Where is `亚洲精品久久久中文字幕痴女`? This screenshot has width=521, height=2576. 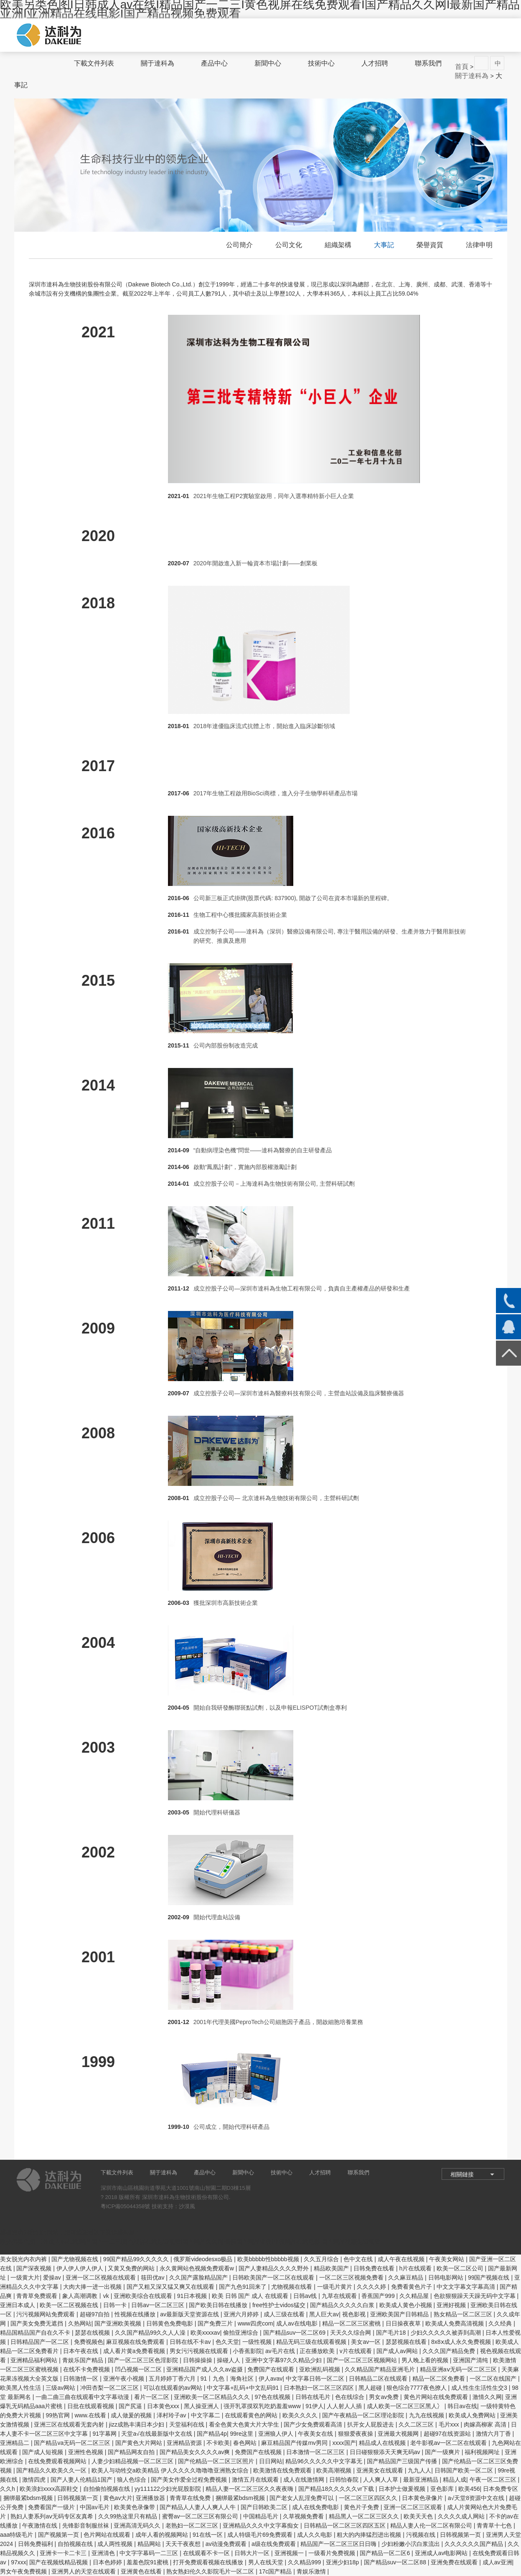 亚洲精品久久久中文字幕痴女 is located at coordinates (261, 2525).